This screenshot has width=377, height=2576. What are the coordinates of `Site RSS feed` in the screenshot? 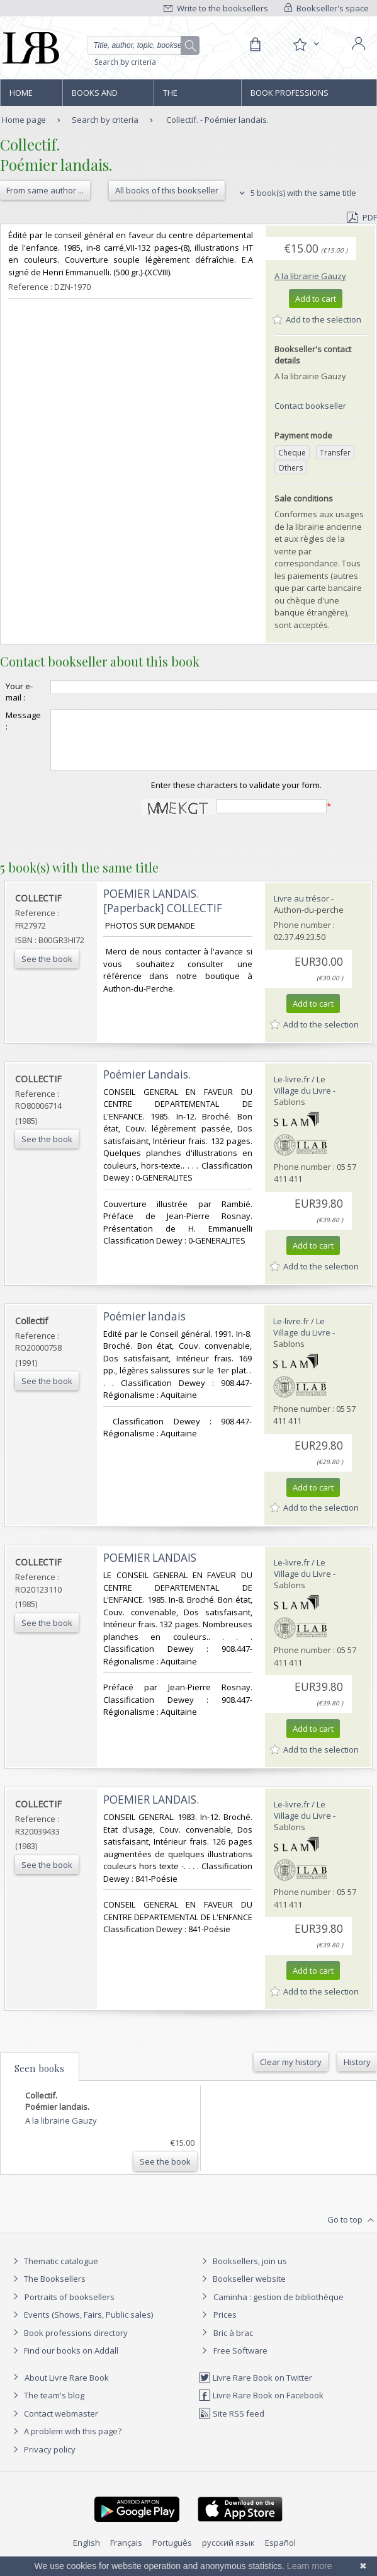 It's located at (231, 2425).